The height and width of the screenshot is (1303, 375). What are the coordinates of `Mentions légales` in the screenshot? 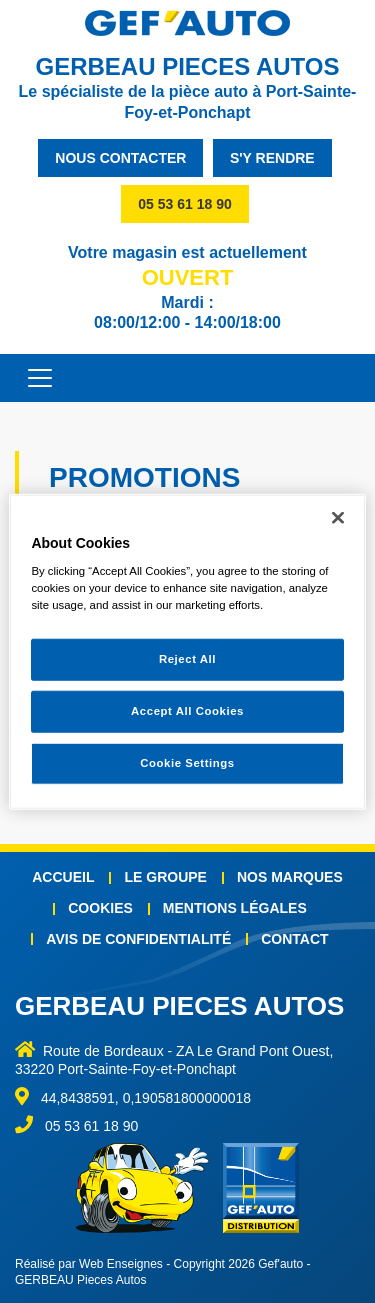 It's located at (235, 908).